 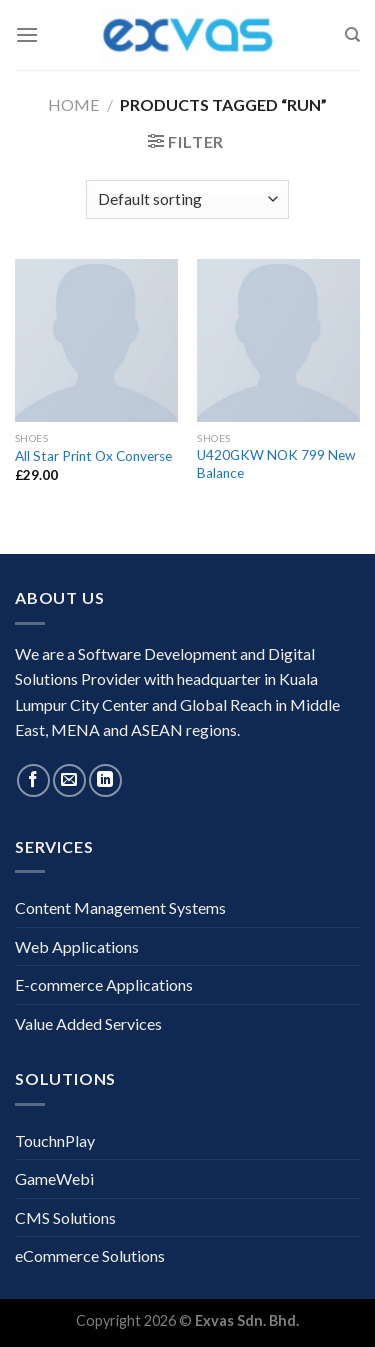 What do you see at coordinates (120, 907) in the screenshot?
I see `Content Management Systems` at bounding box center [120, 907].